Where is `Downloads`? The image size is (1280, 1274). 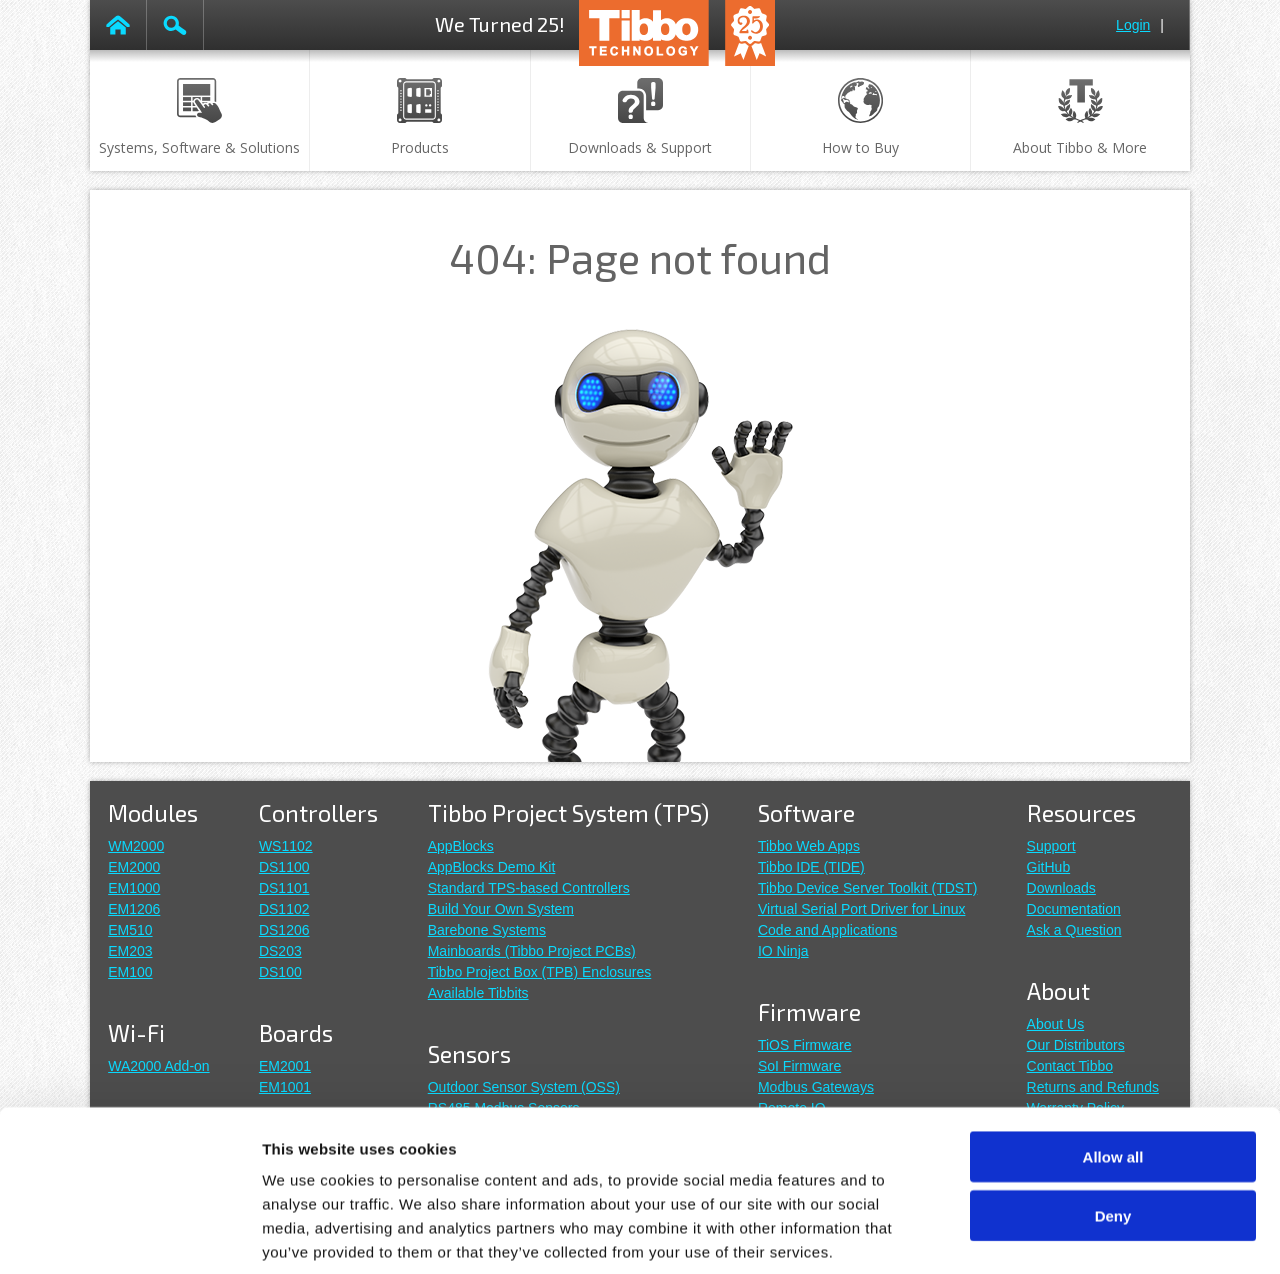 Downloads is located at coordinates (1061, 888).